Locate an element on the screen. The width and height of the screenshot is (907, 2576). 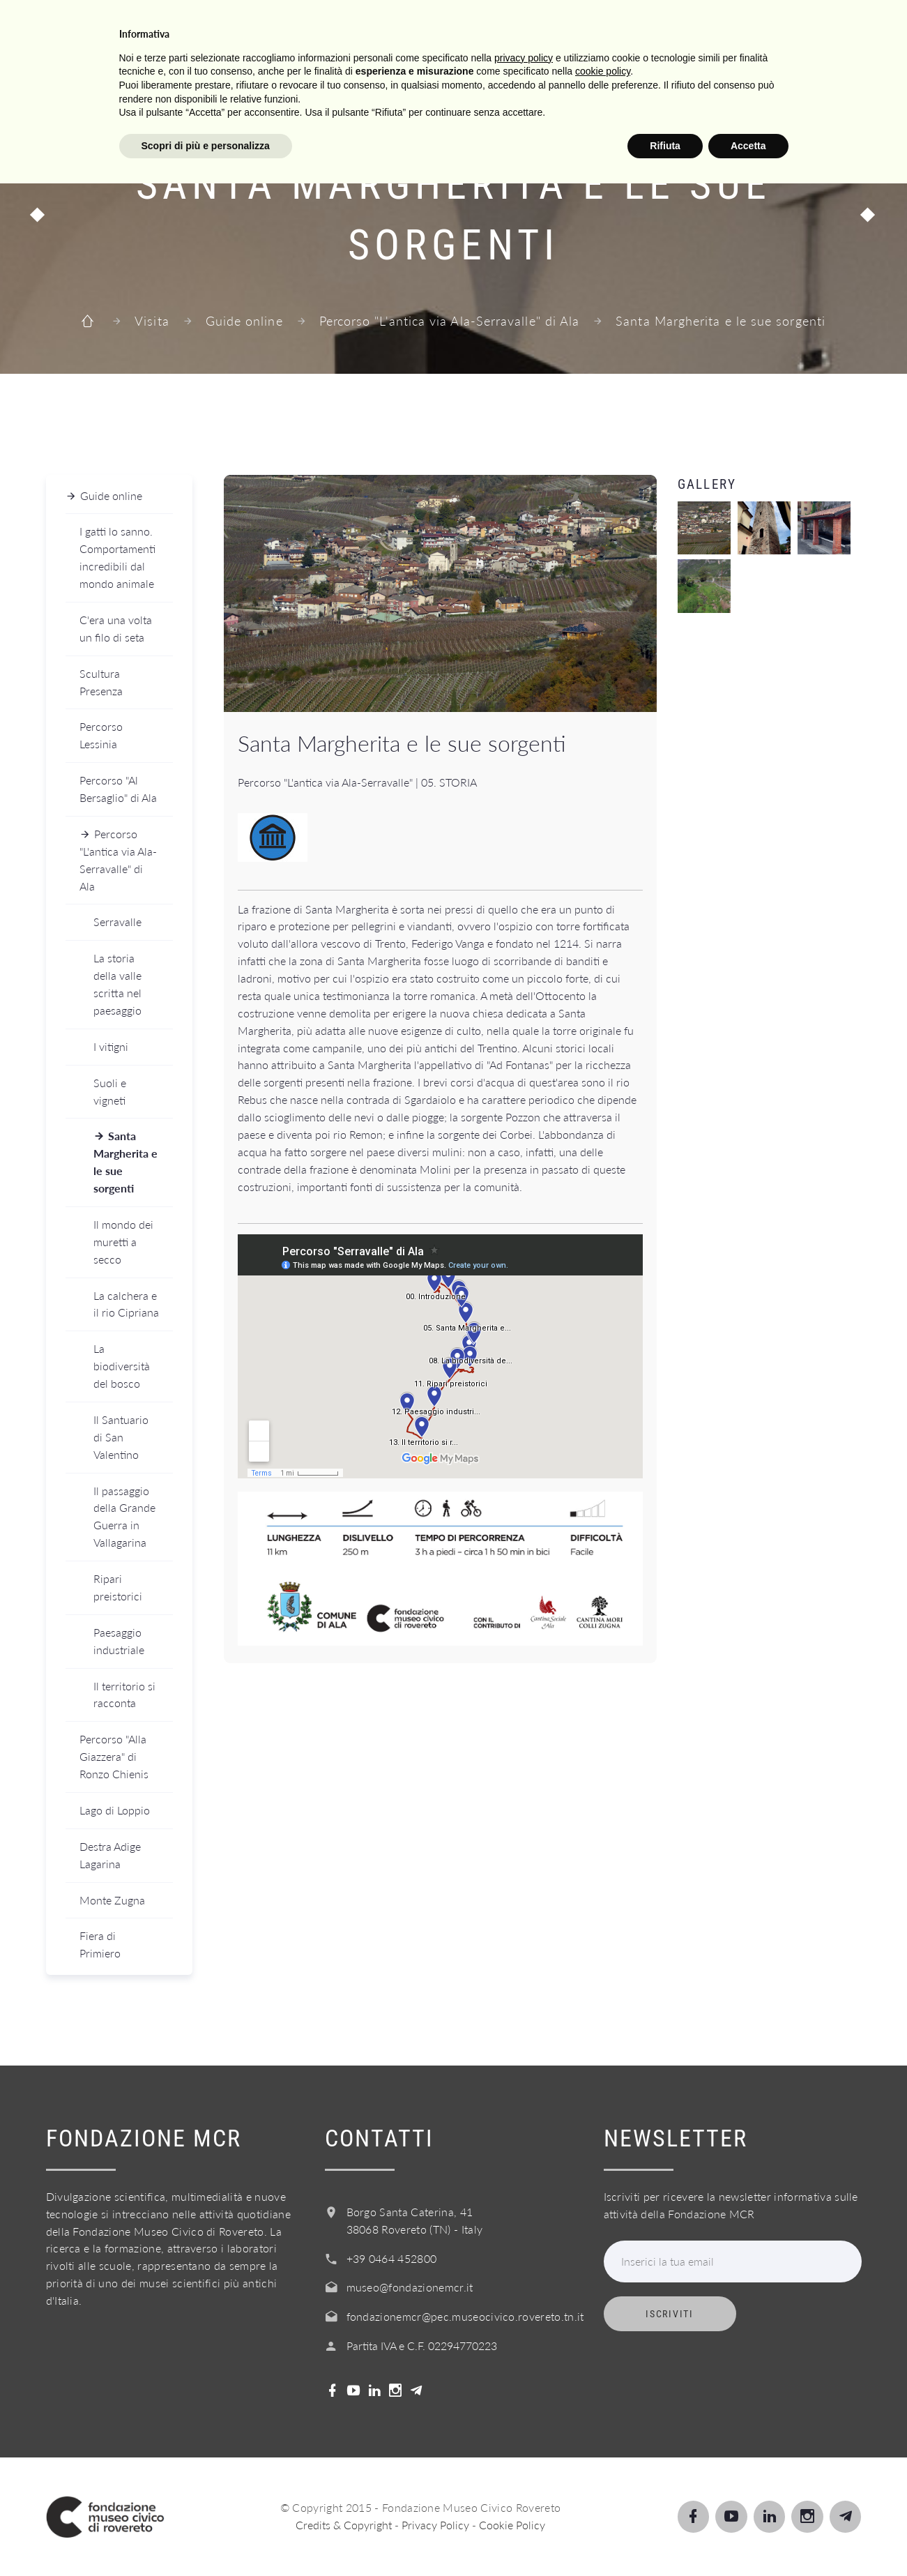
Il Santuario di San Valentino is located at coordinates (120, 1437).